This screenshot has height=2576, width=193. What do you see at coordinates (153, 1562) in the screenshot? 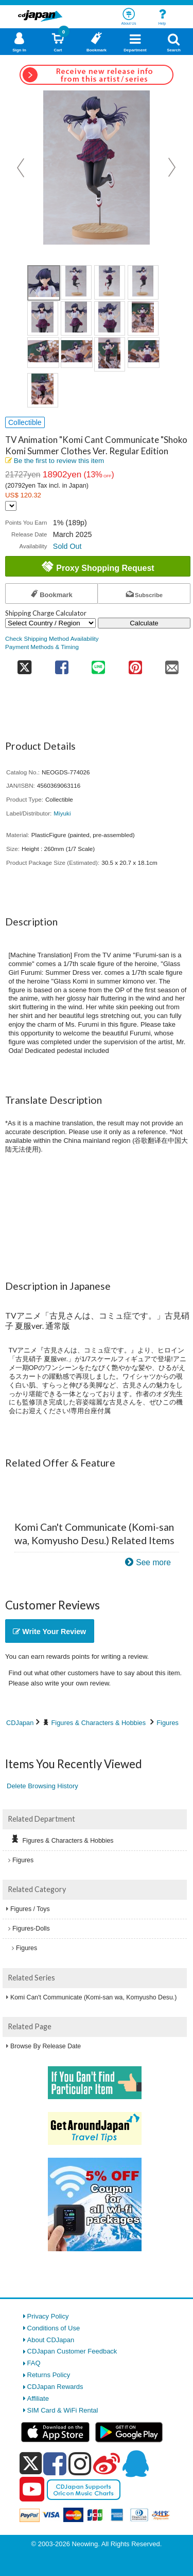
I see `See more` at bounding box center [153, 1562].